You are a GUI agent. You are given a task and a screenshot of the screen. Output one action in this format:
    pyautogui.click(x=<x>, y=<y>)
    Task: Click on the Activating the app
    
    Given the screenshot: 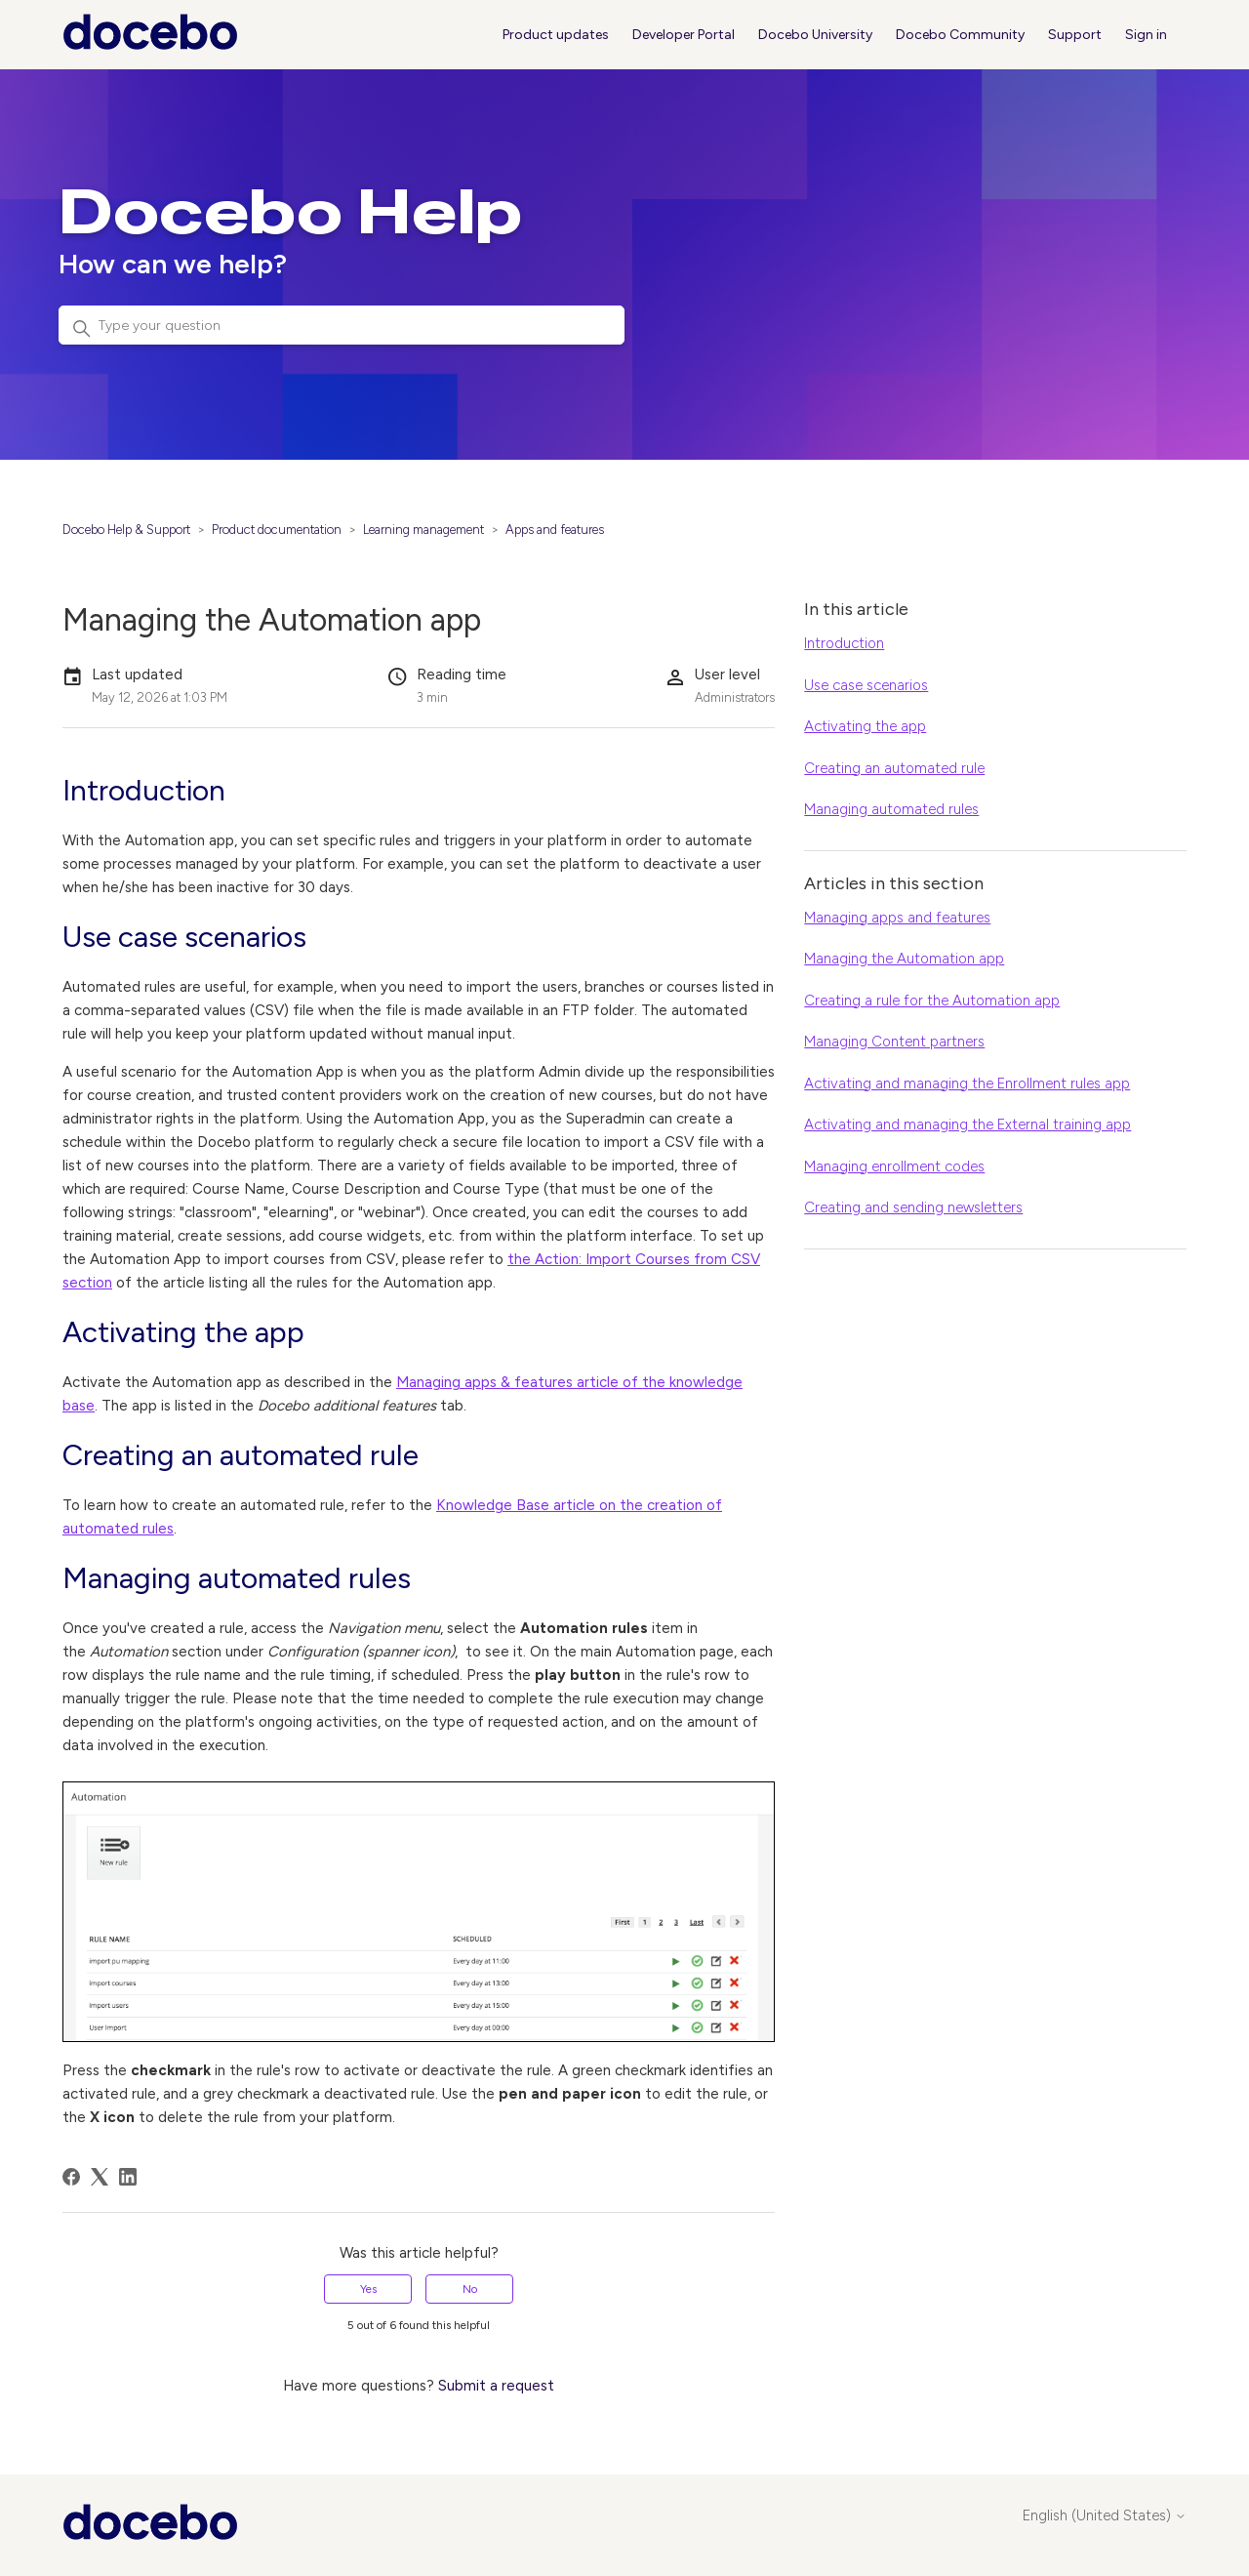 What is the action you would take?
    pyautogui.click(x=865, y=726)
    